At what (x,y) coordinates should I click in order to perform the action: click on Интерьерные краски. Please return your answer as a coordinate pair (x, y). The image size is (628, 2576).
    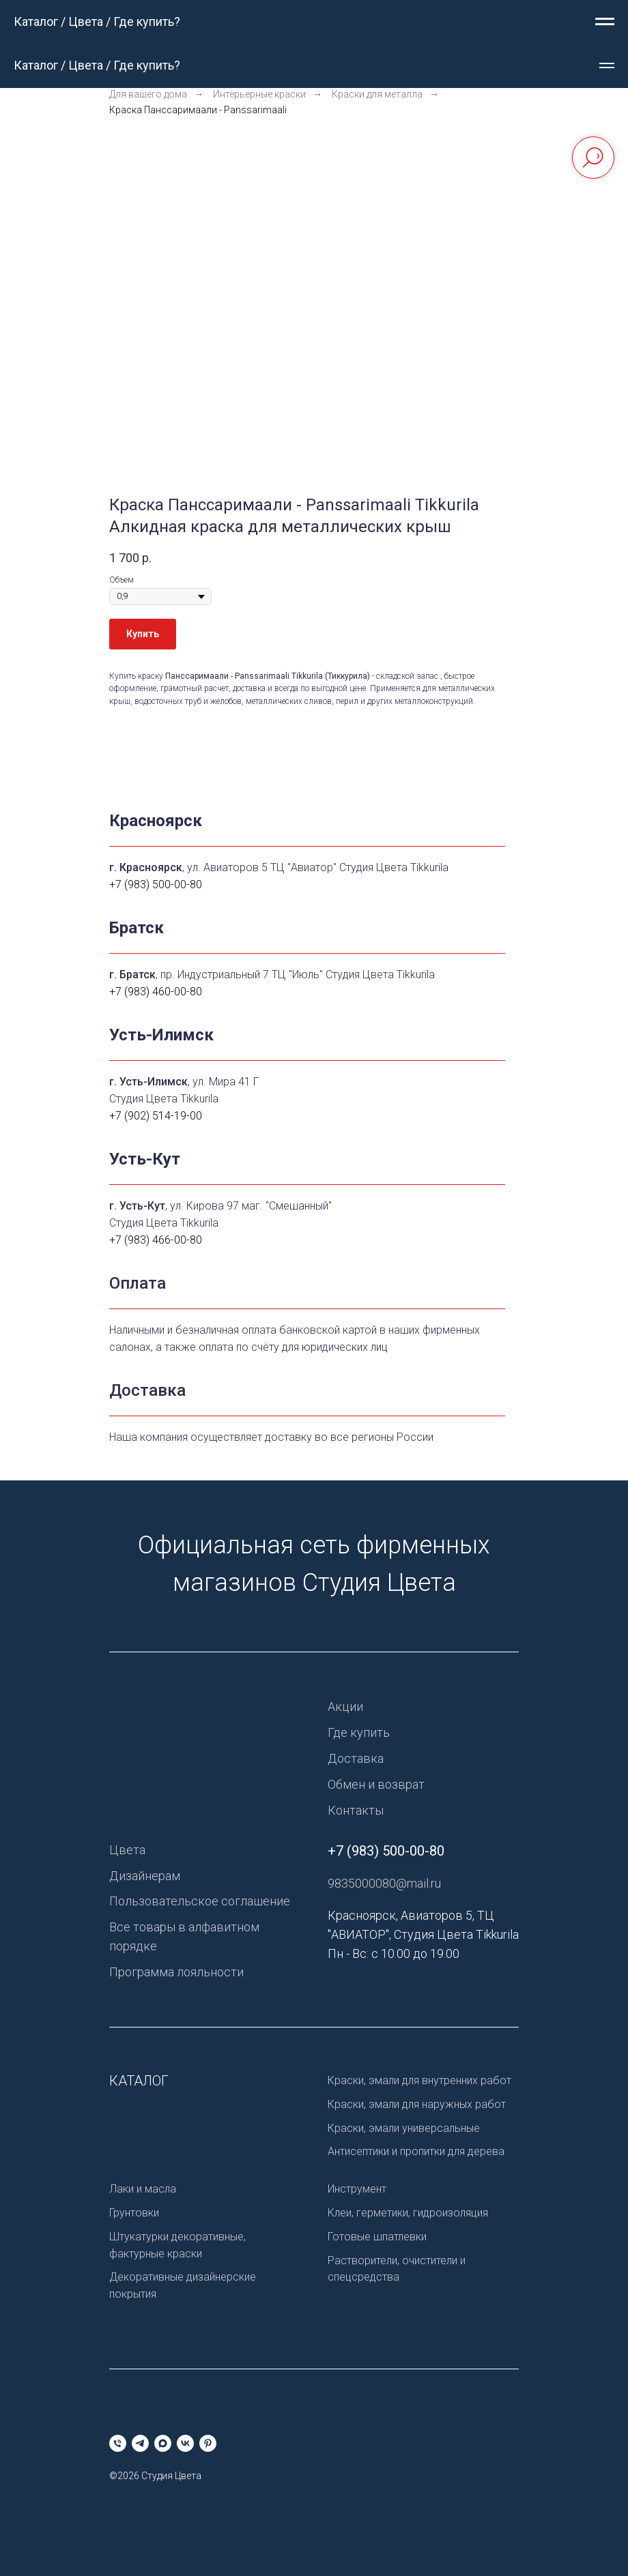
    Looking at the image, I should click on (259, 94).